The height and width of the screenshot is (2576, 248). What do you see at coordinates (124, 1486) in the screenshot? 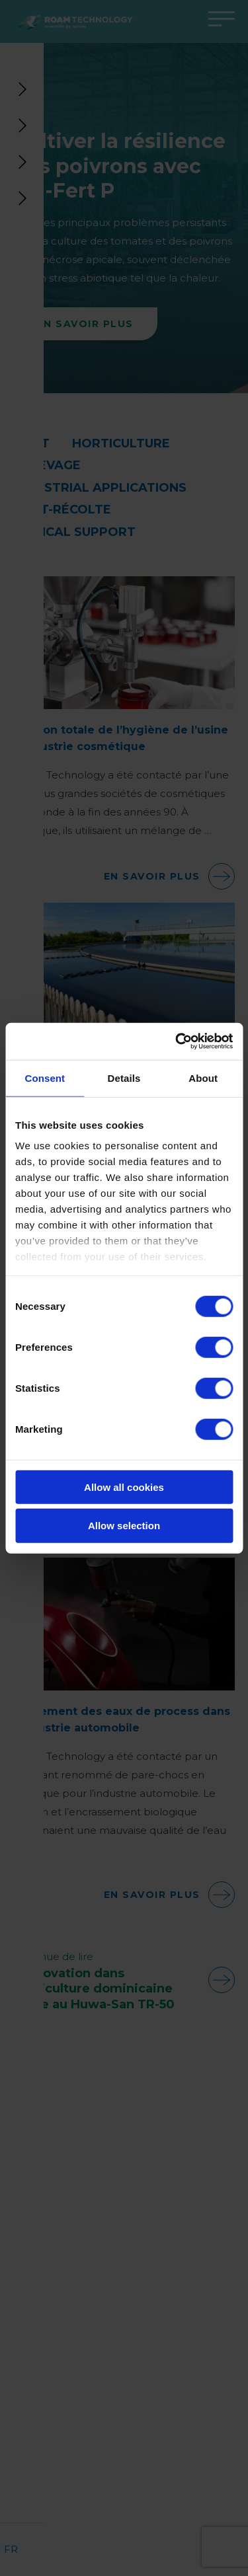
I see `Allow all cookies` at bounding box center [124, 1486].